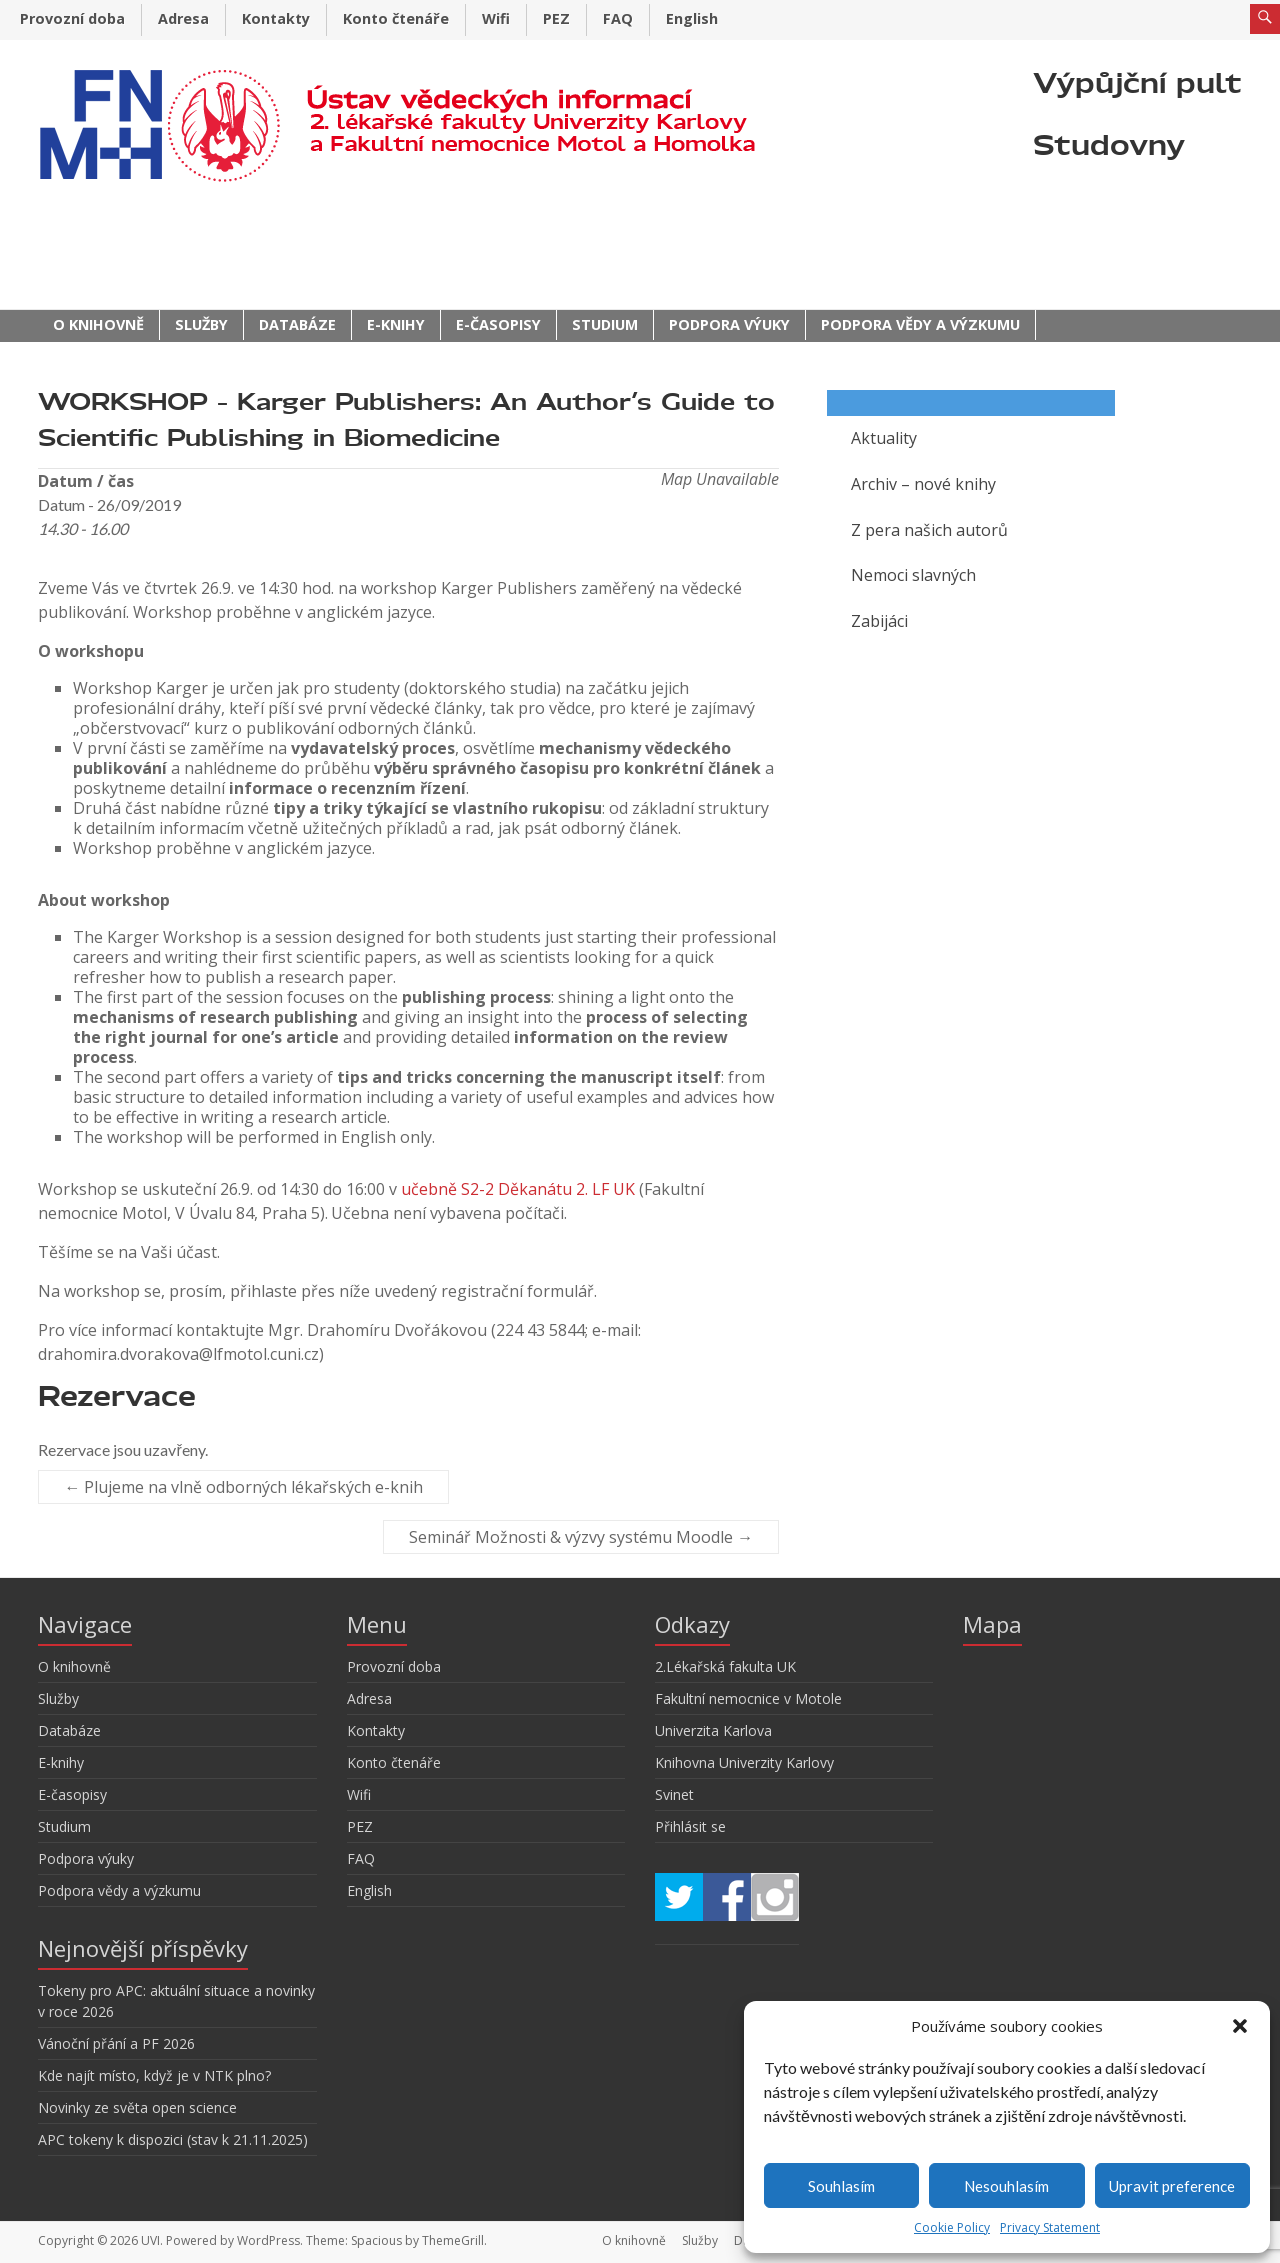 This screenshot has height=2263, width=1280. What do you see at coordinates (1172, 2186) in the screenshot?
I see `Upravit preference` at bounding box center [1172, 2186].